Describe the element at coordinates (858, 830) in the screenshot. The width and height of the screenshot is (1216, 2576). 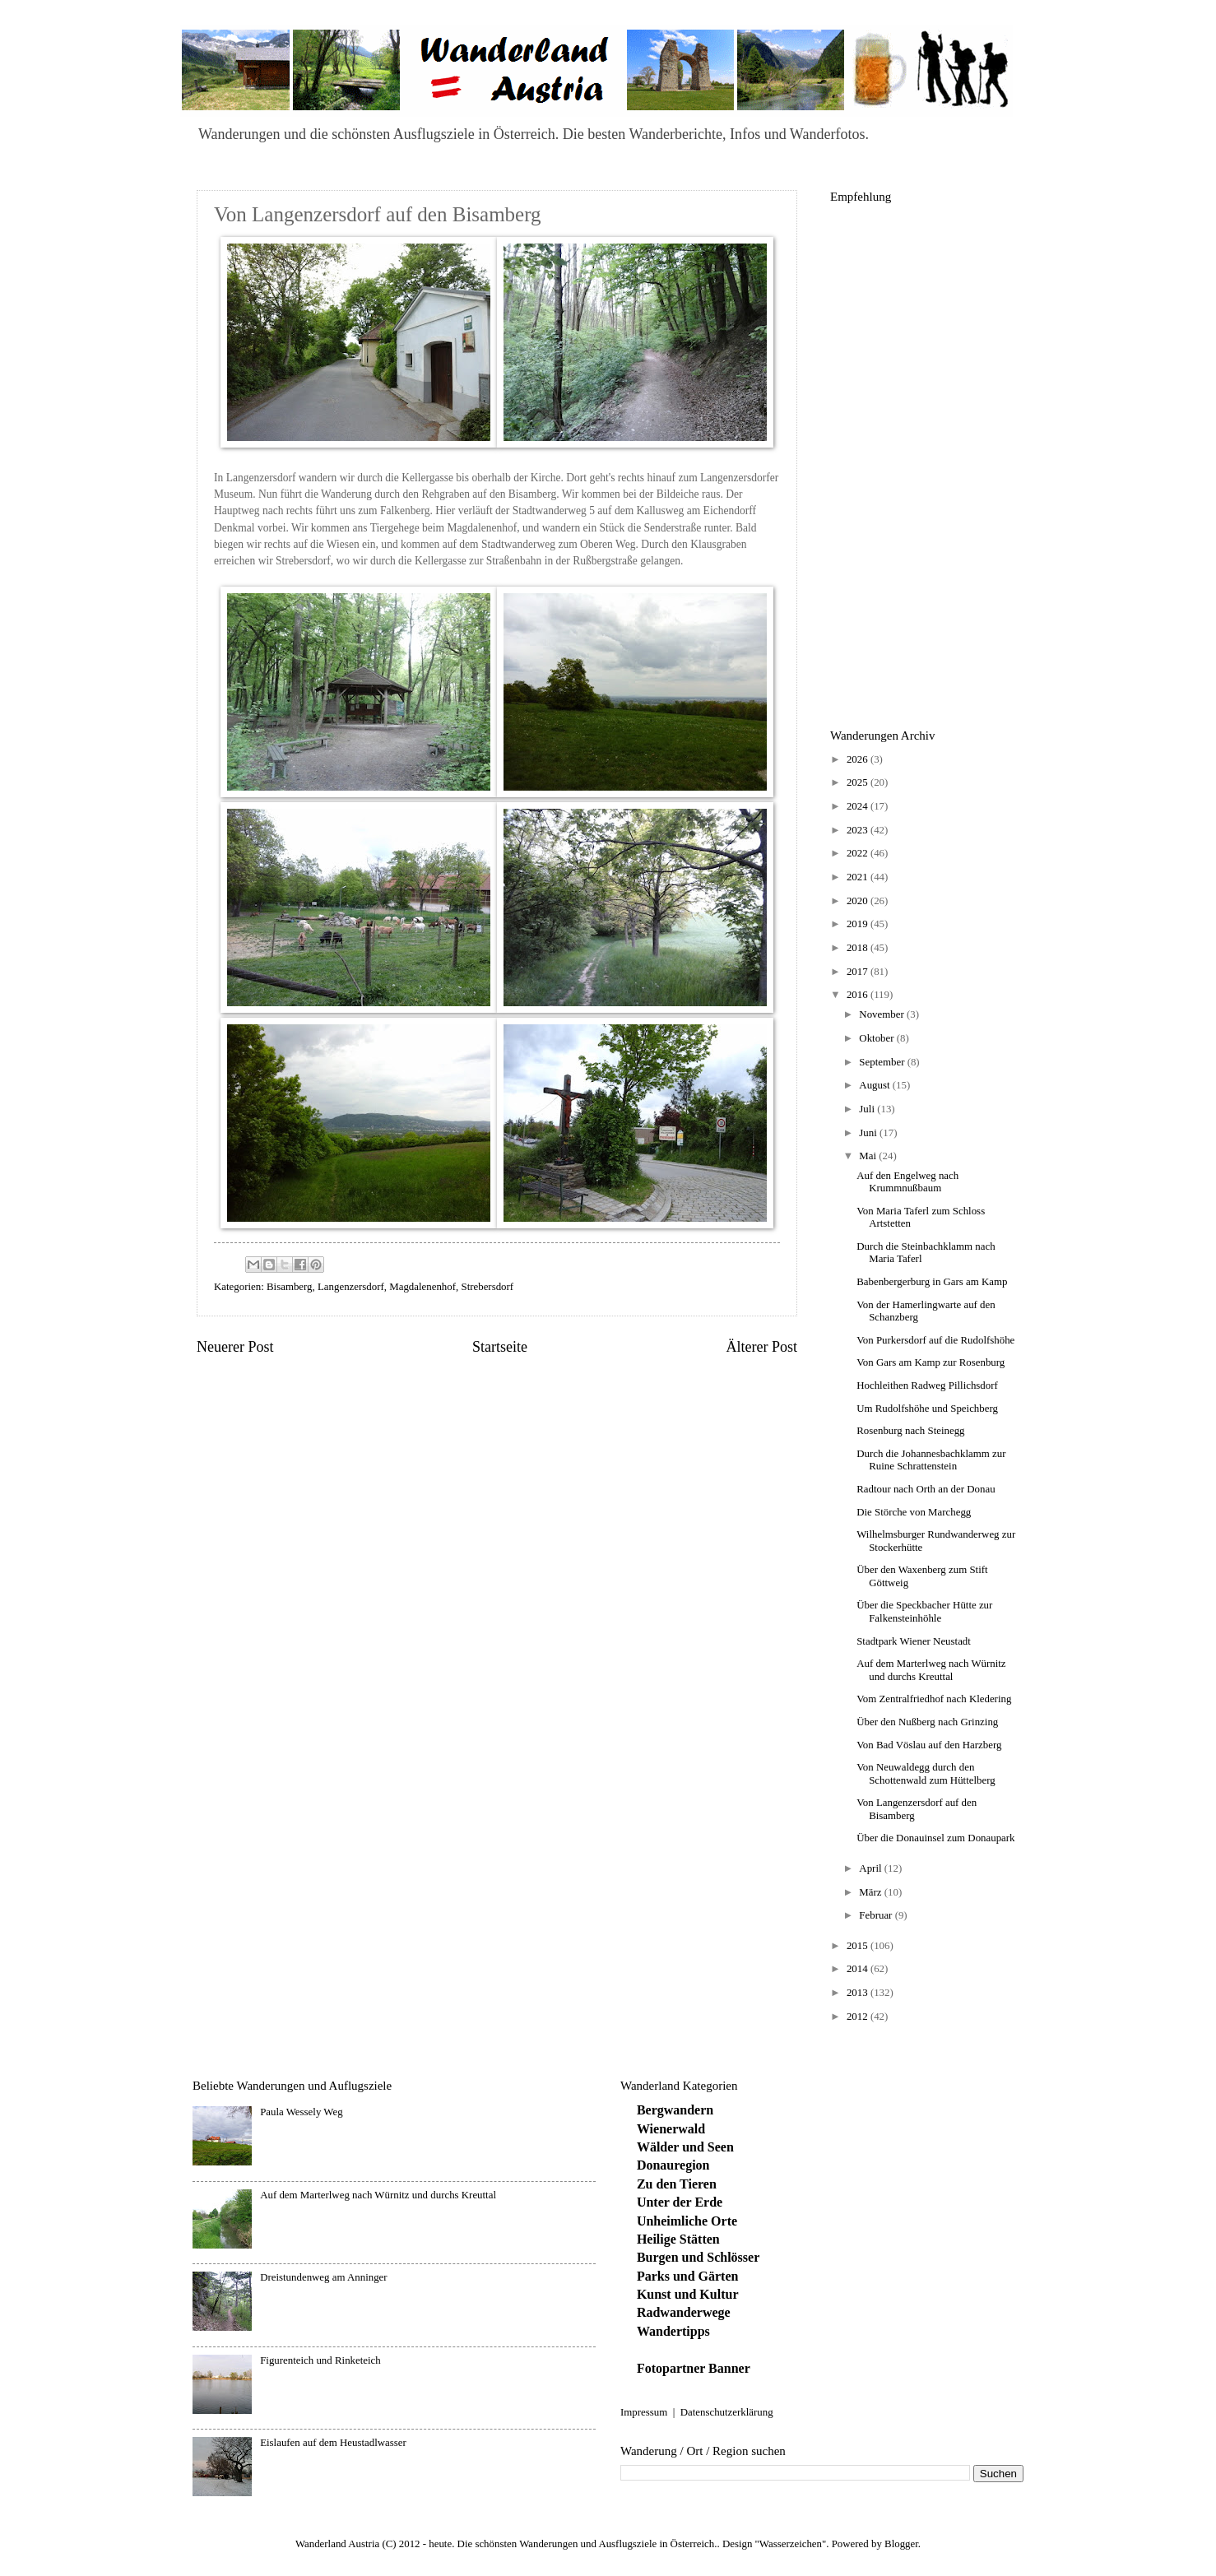
I see `2023` at that location.